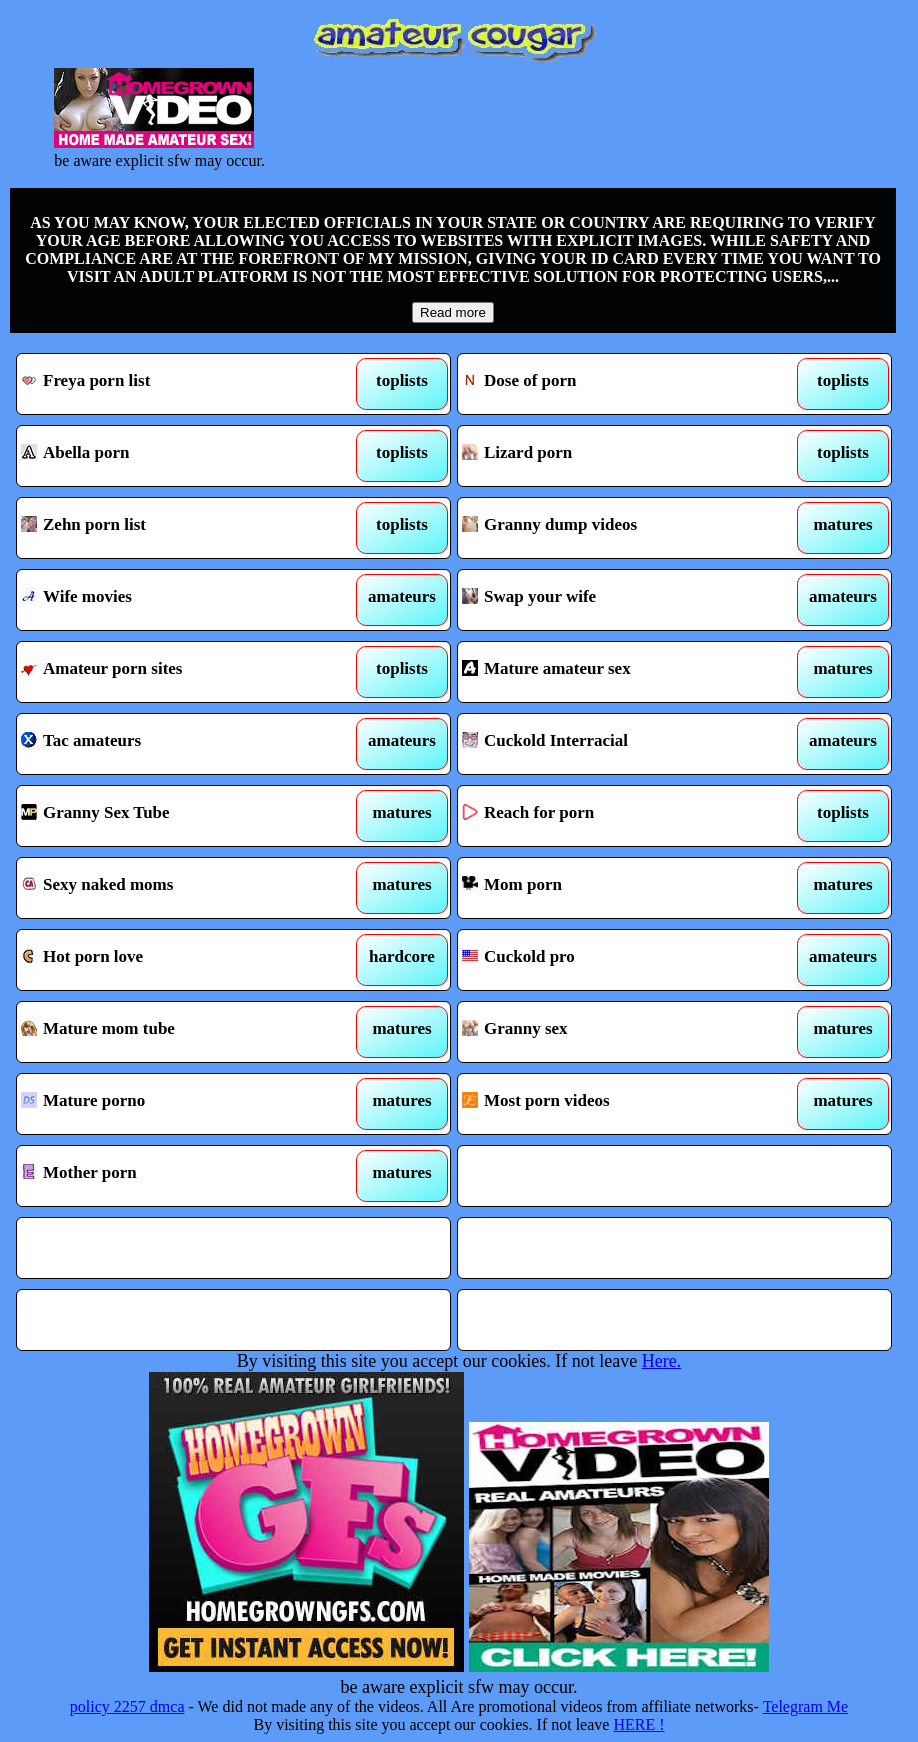 Image resolution: width=918 pixels, height=1742 pixels. I want to click on Telegram Me, so click(806, 1706).